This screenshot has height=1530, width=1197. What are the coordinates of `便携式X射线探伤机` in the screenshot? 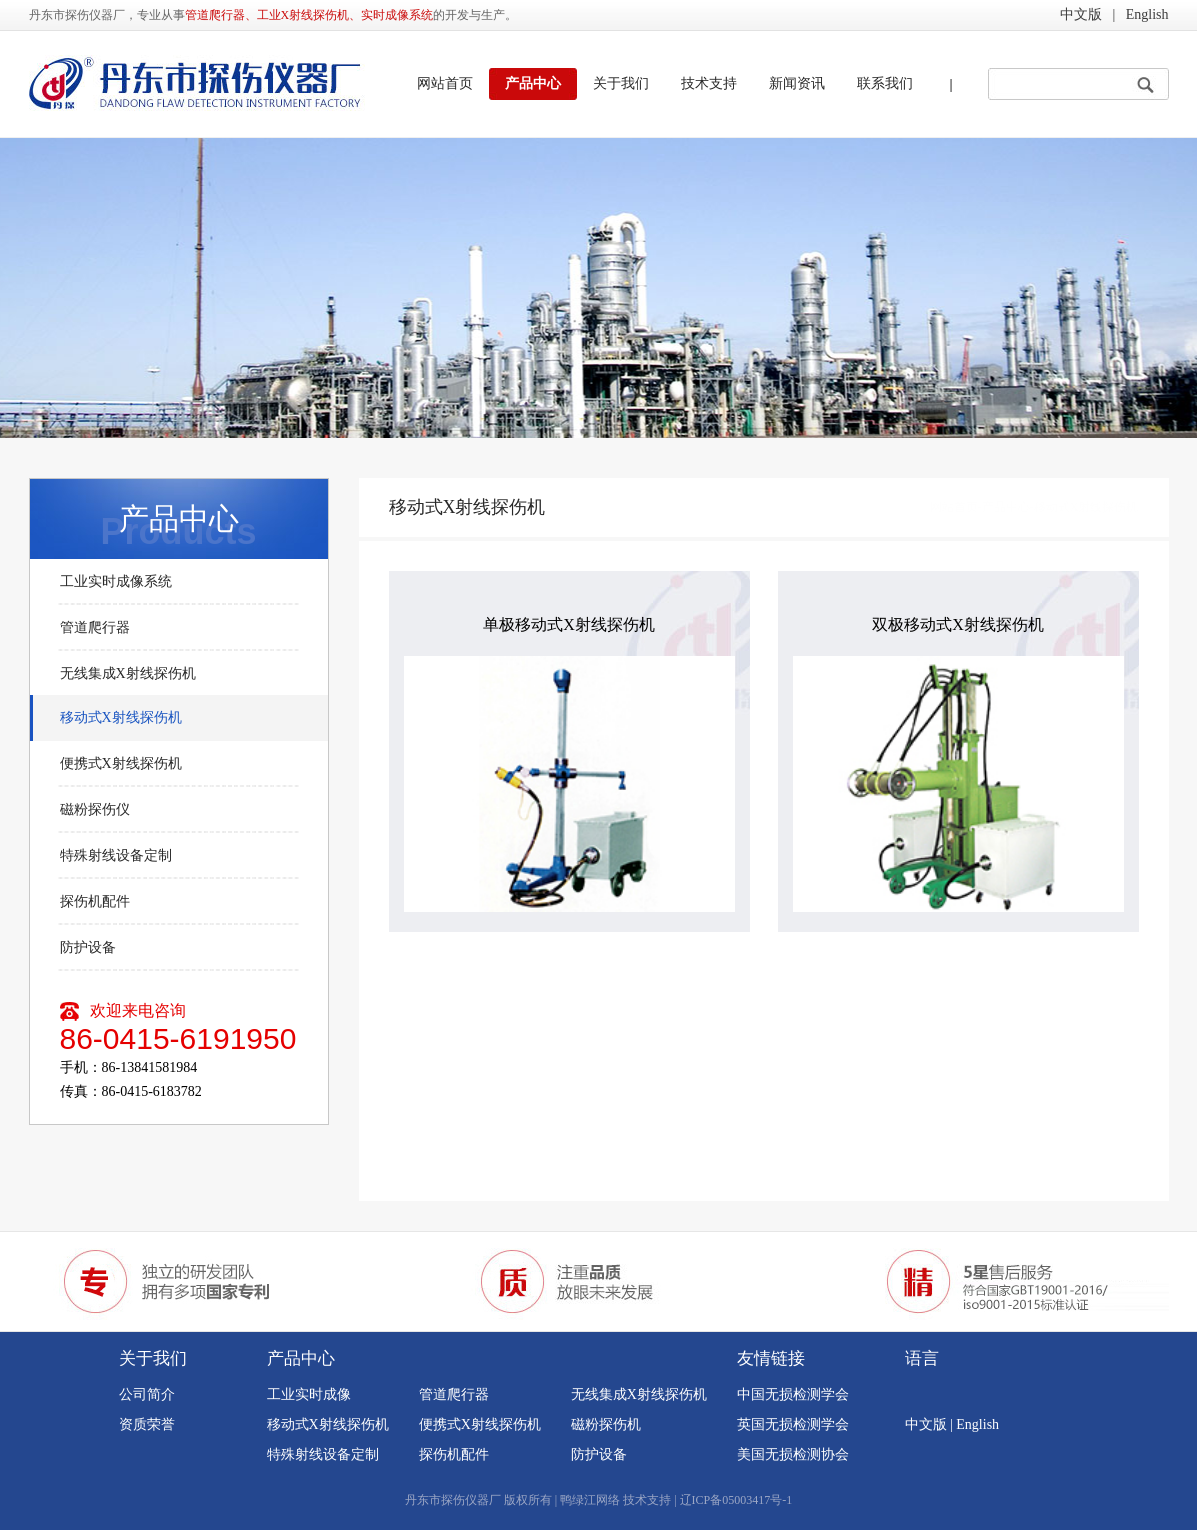 It's located at (121, 763).